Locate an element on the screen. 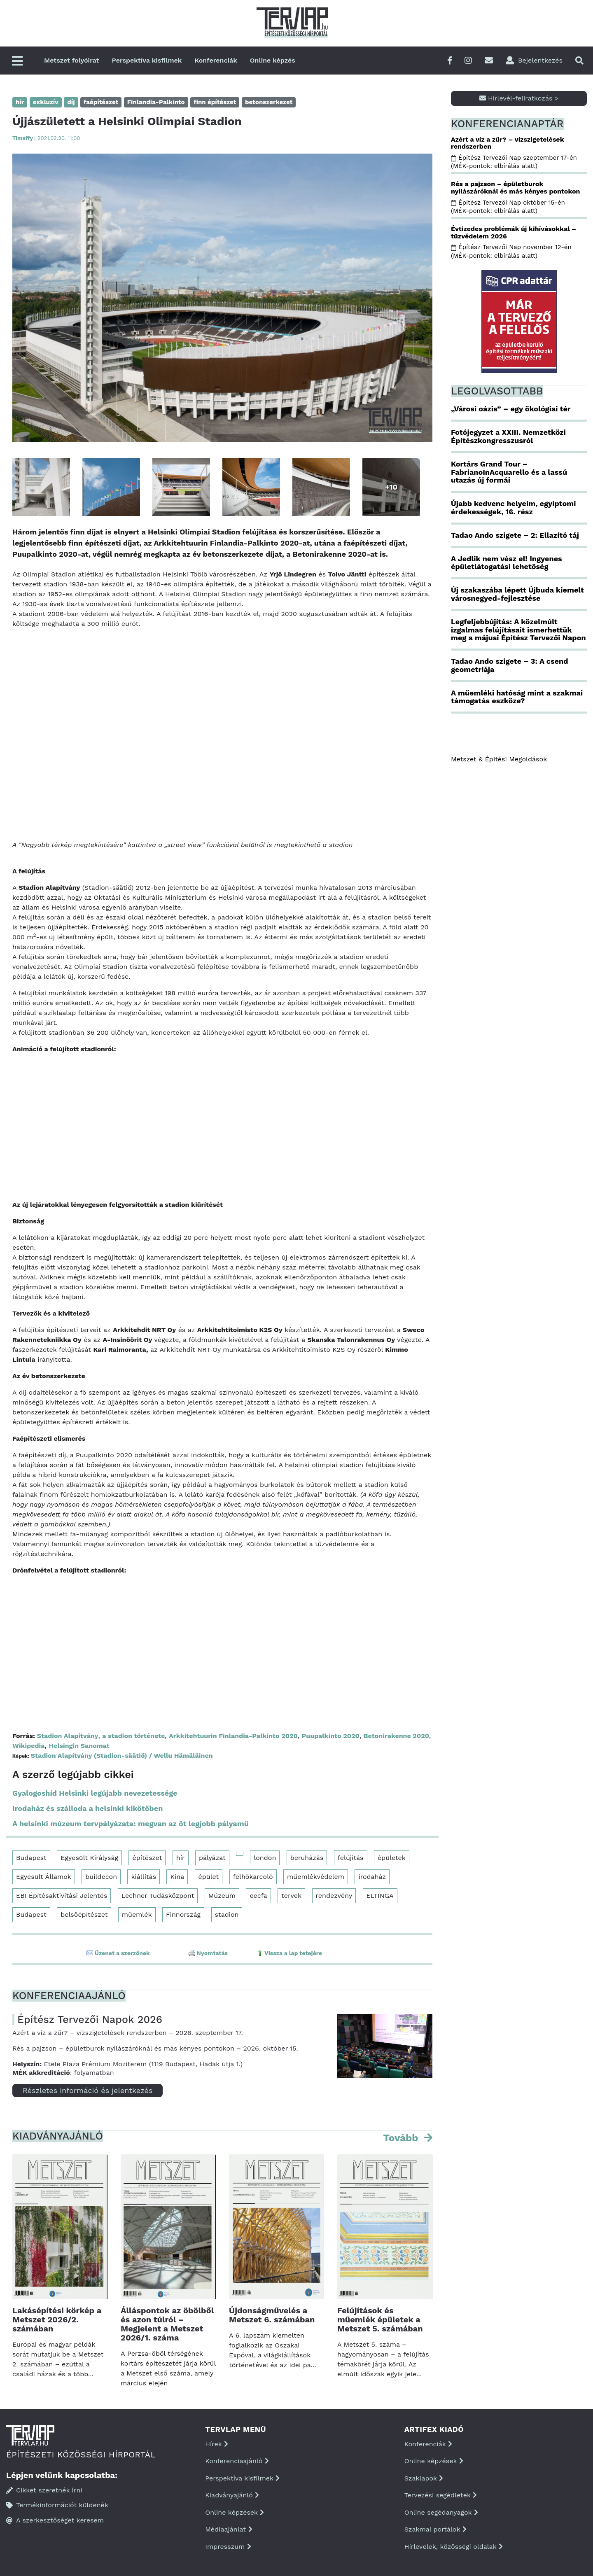 Image resolution: width=593 pixels, height=2576 pixels. rendezvény is located at coordinates (334, 1895).